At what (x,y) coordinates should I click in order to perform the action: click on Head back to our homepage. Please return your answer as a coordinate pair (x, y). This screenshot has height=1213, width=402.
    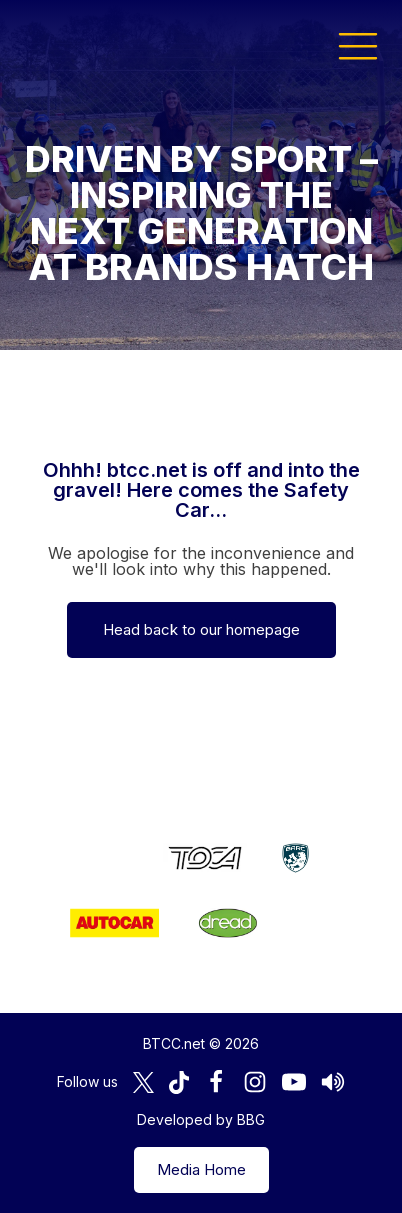
    Looking at the image, I should click on (201, 629).